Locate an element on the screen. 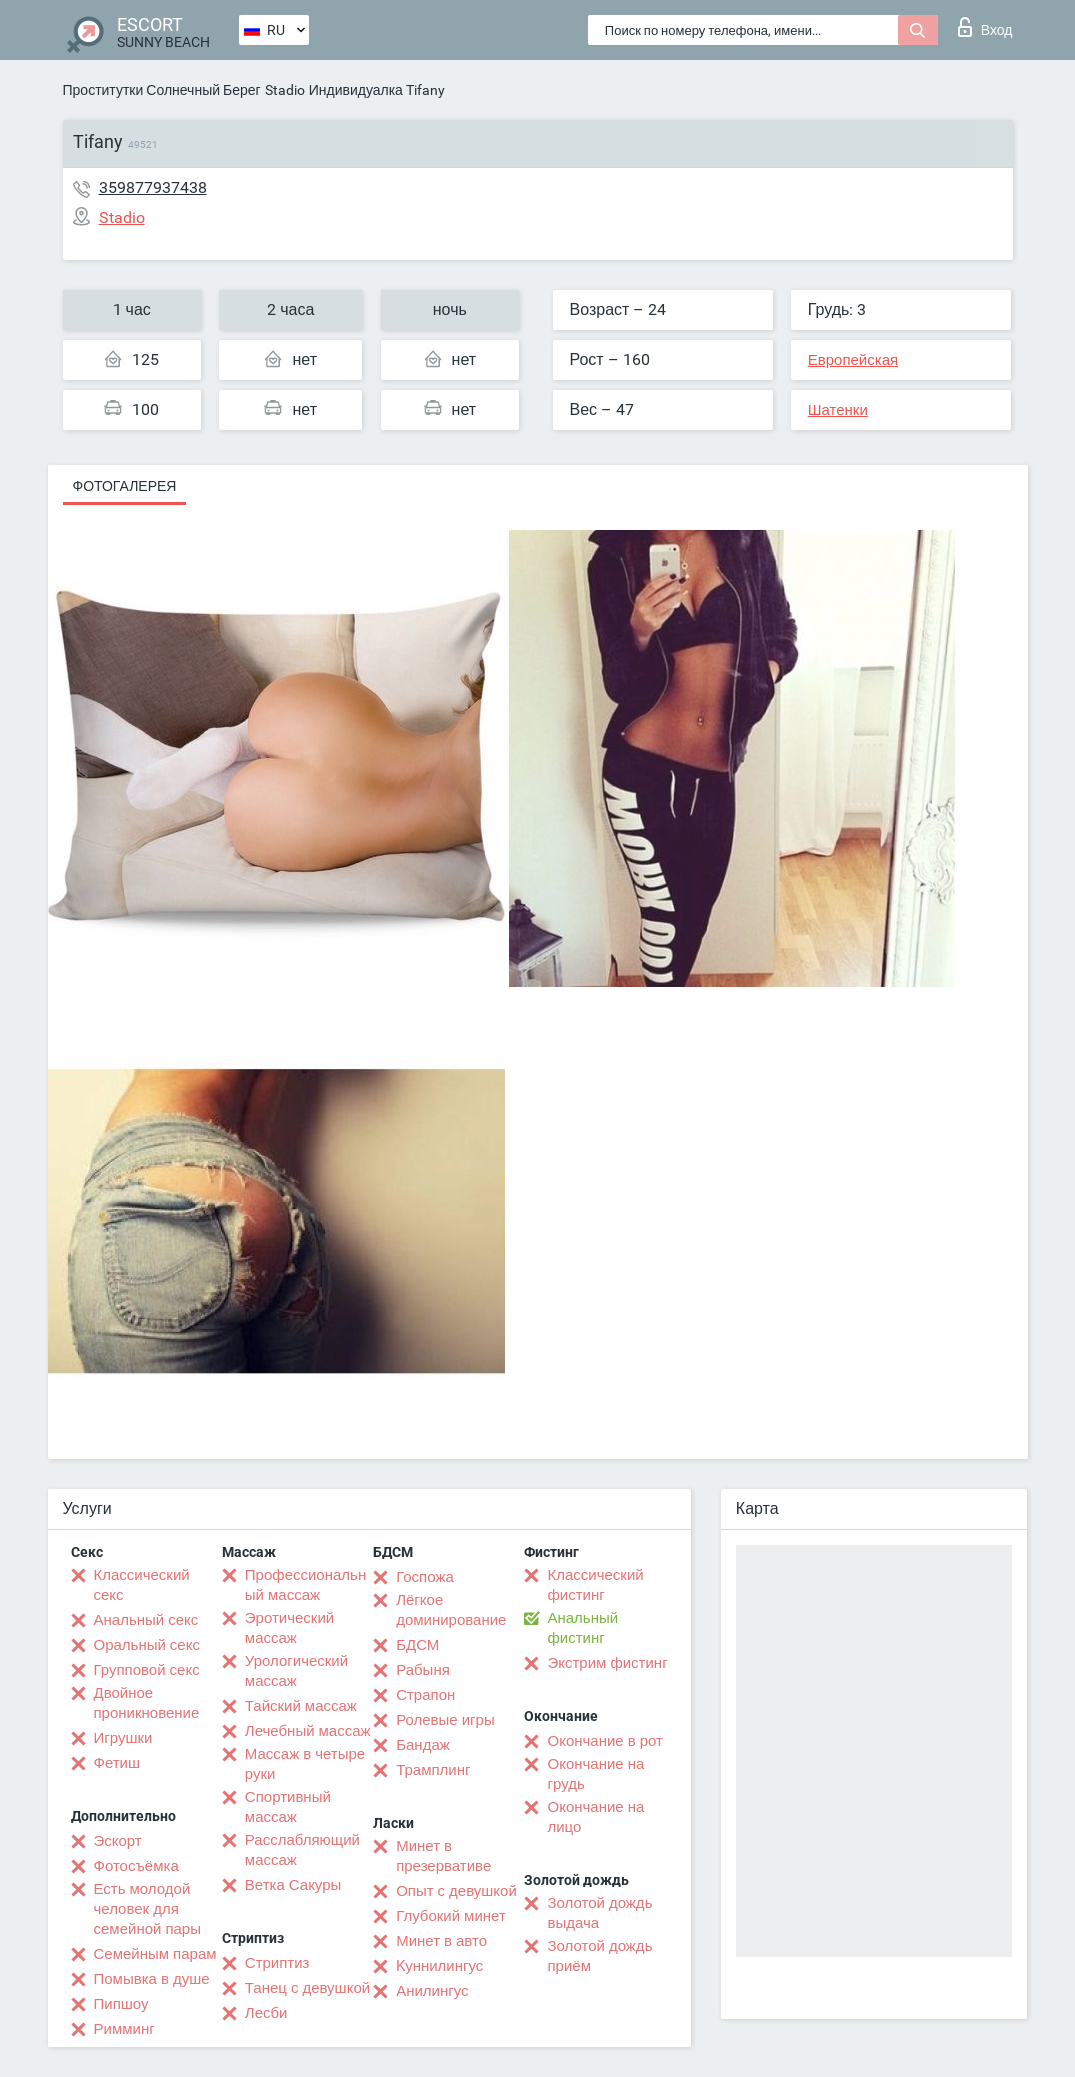 This screenshot has height=2077, width=1075. Окончание на грудь is located at coordinates (595, 1774).